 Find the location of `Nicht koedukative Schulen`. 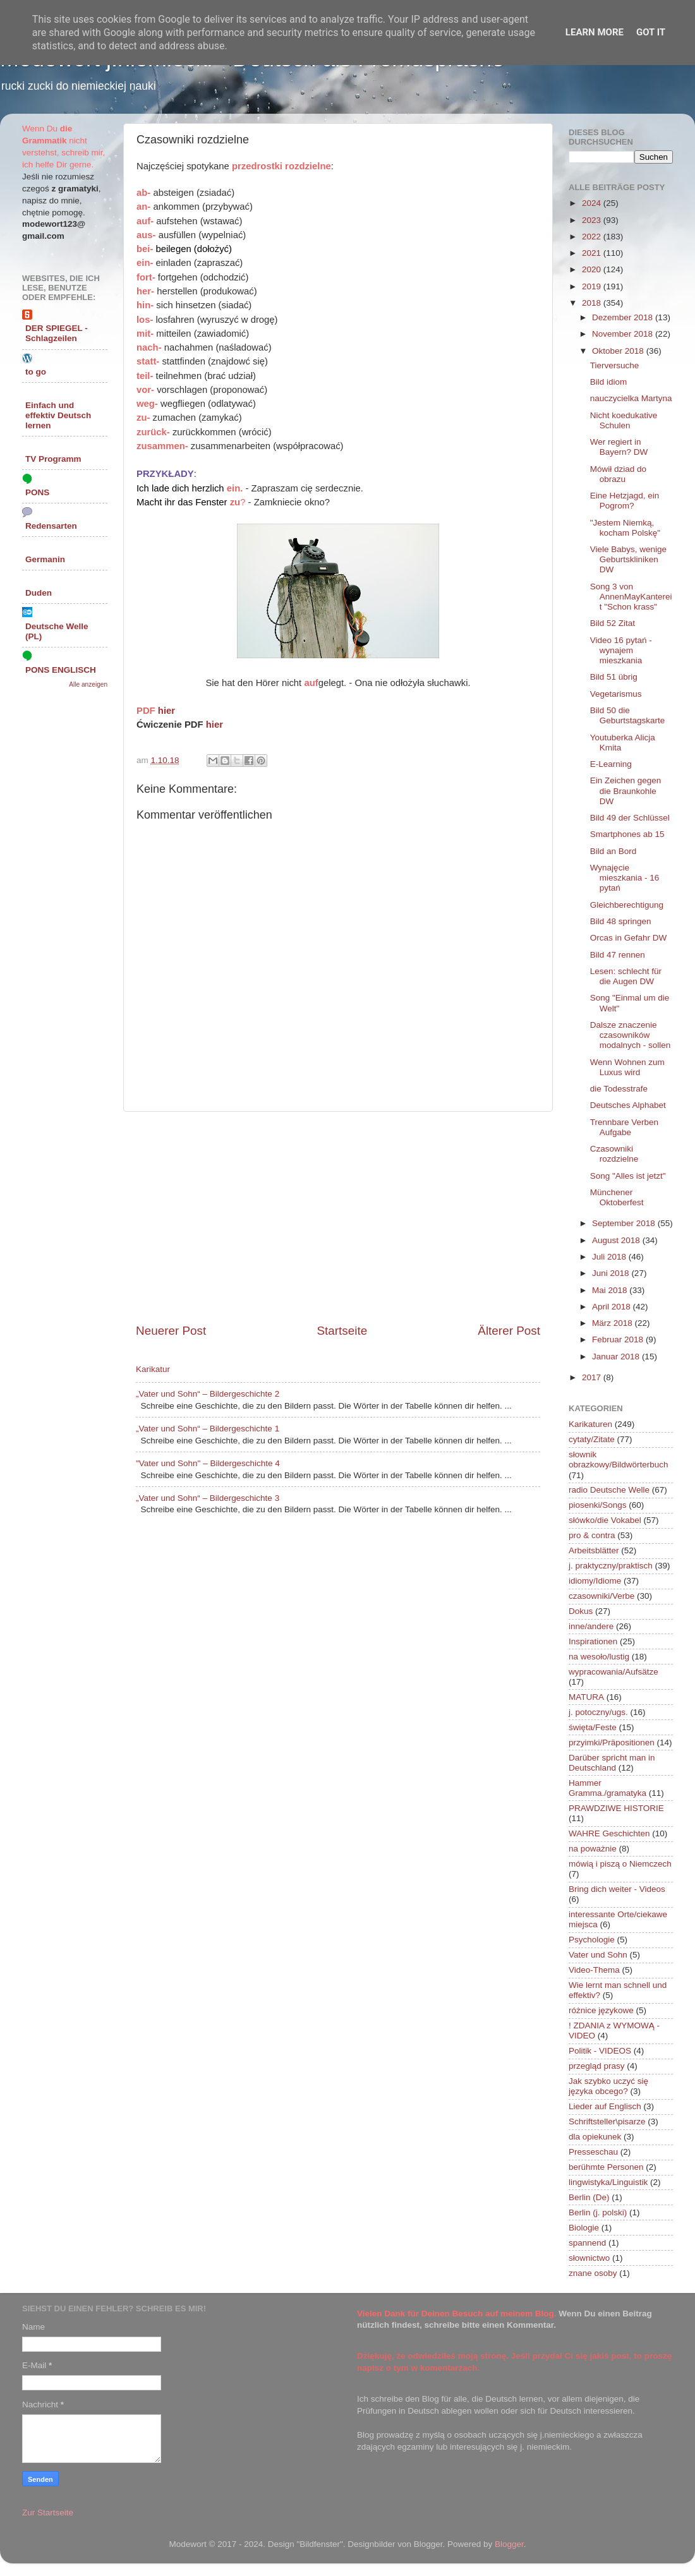

Nicht koedukative Schulen is located at coordinates (624, 420).